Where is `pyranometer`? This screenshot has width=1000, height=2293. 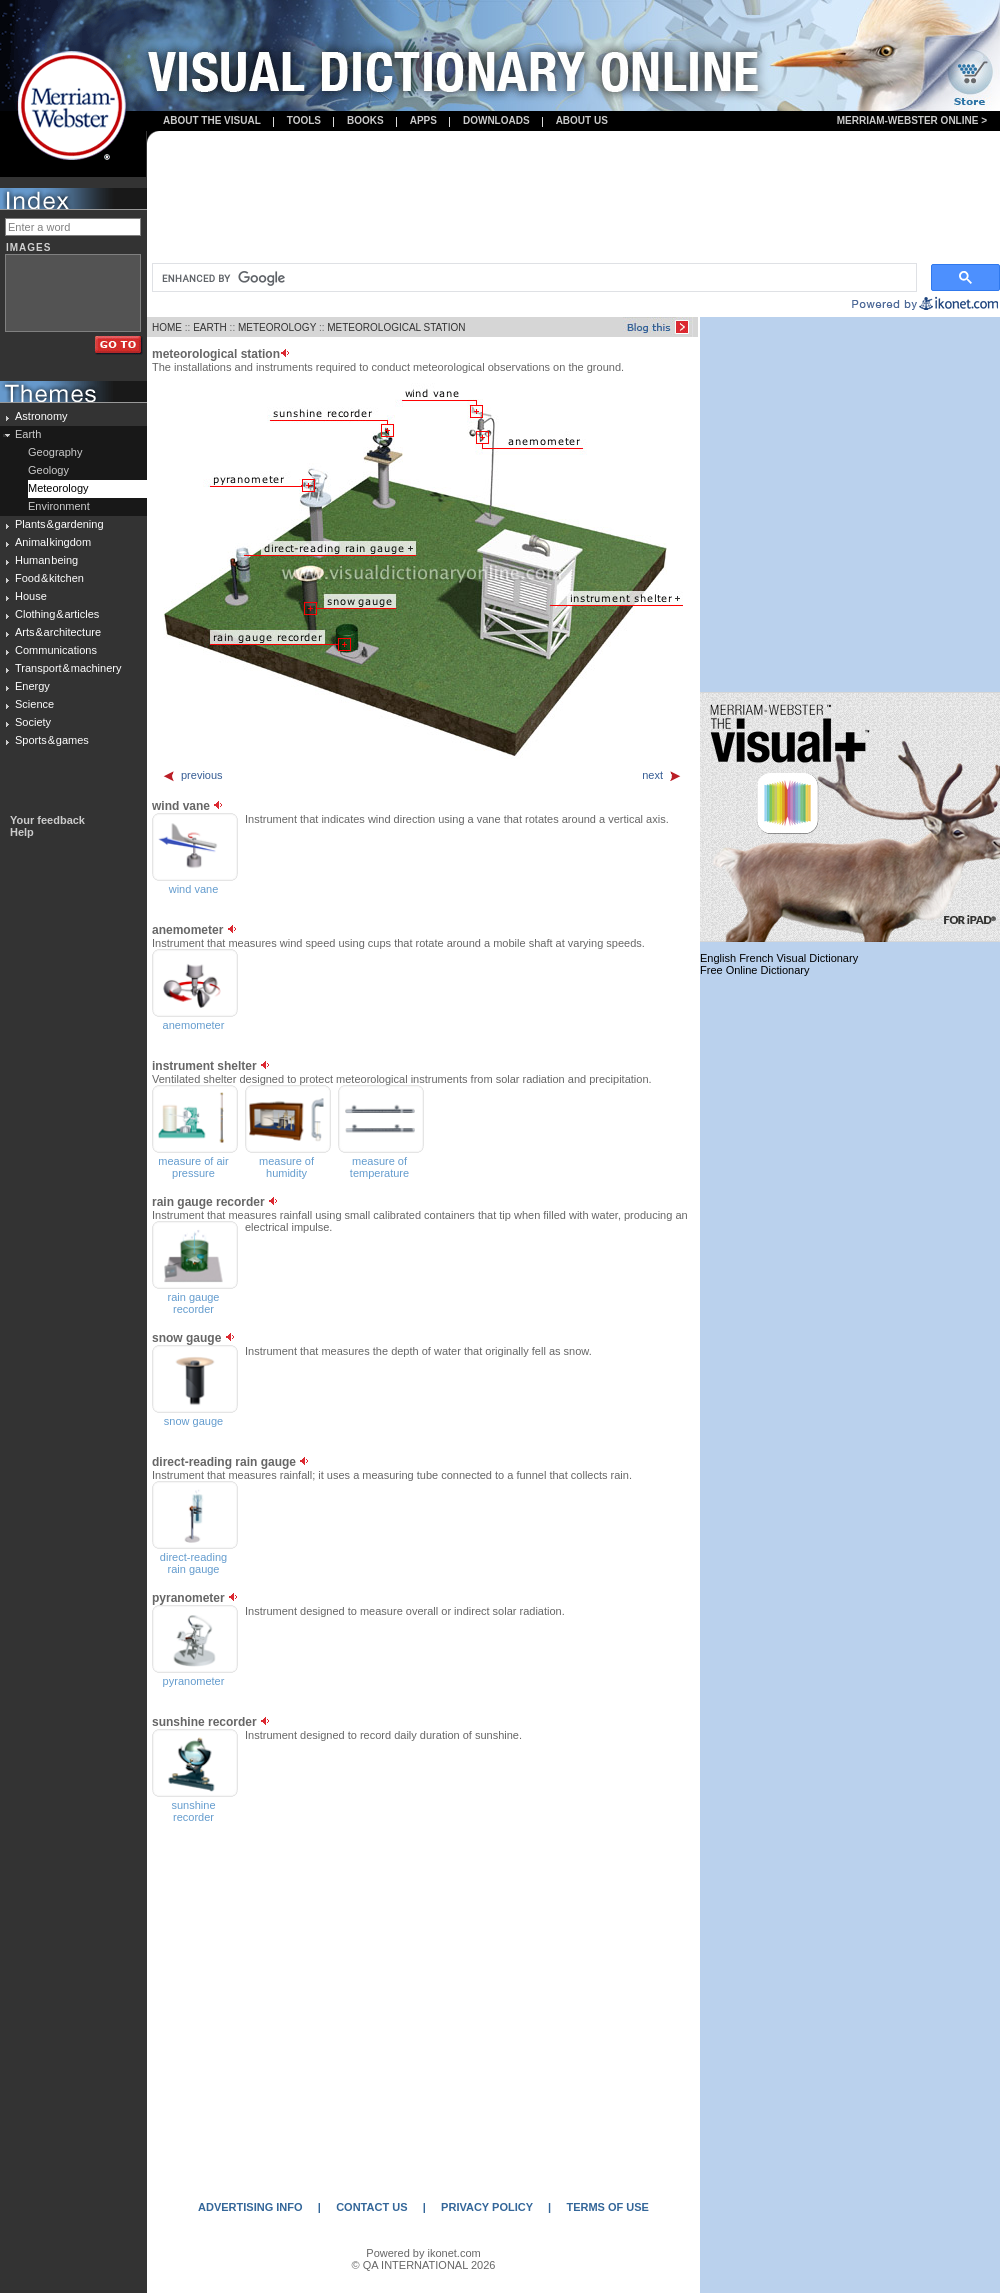 pyranometer is located at coordinates (194, 1681).